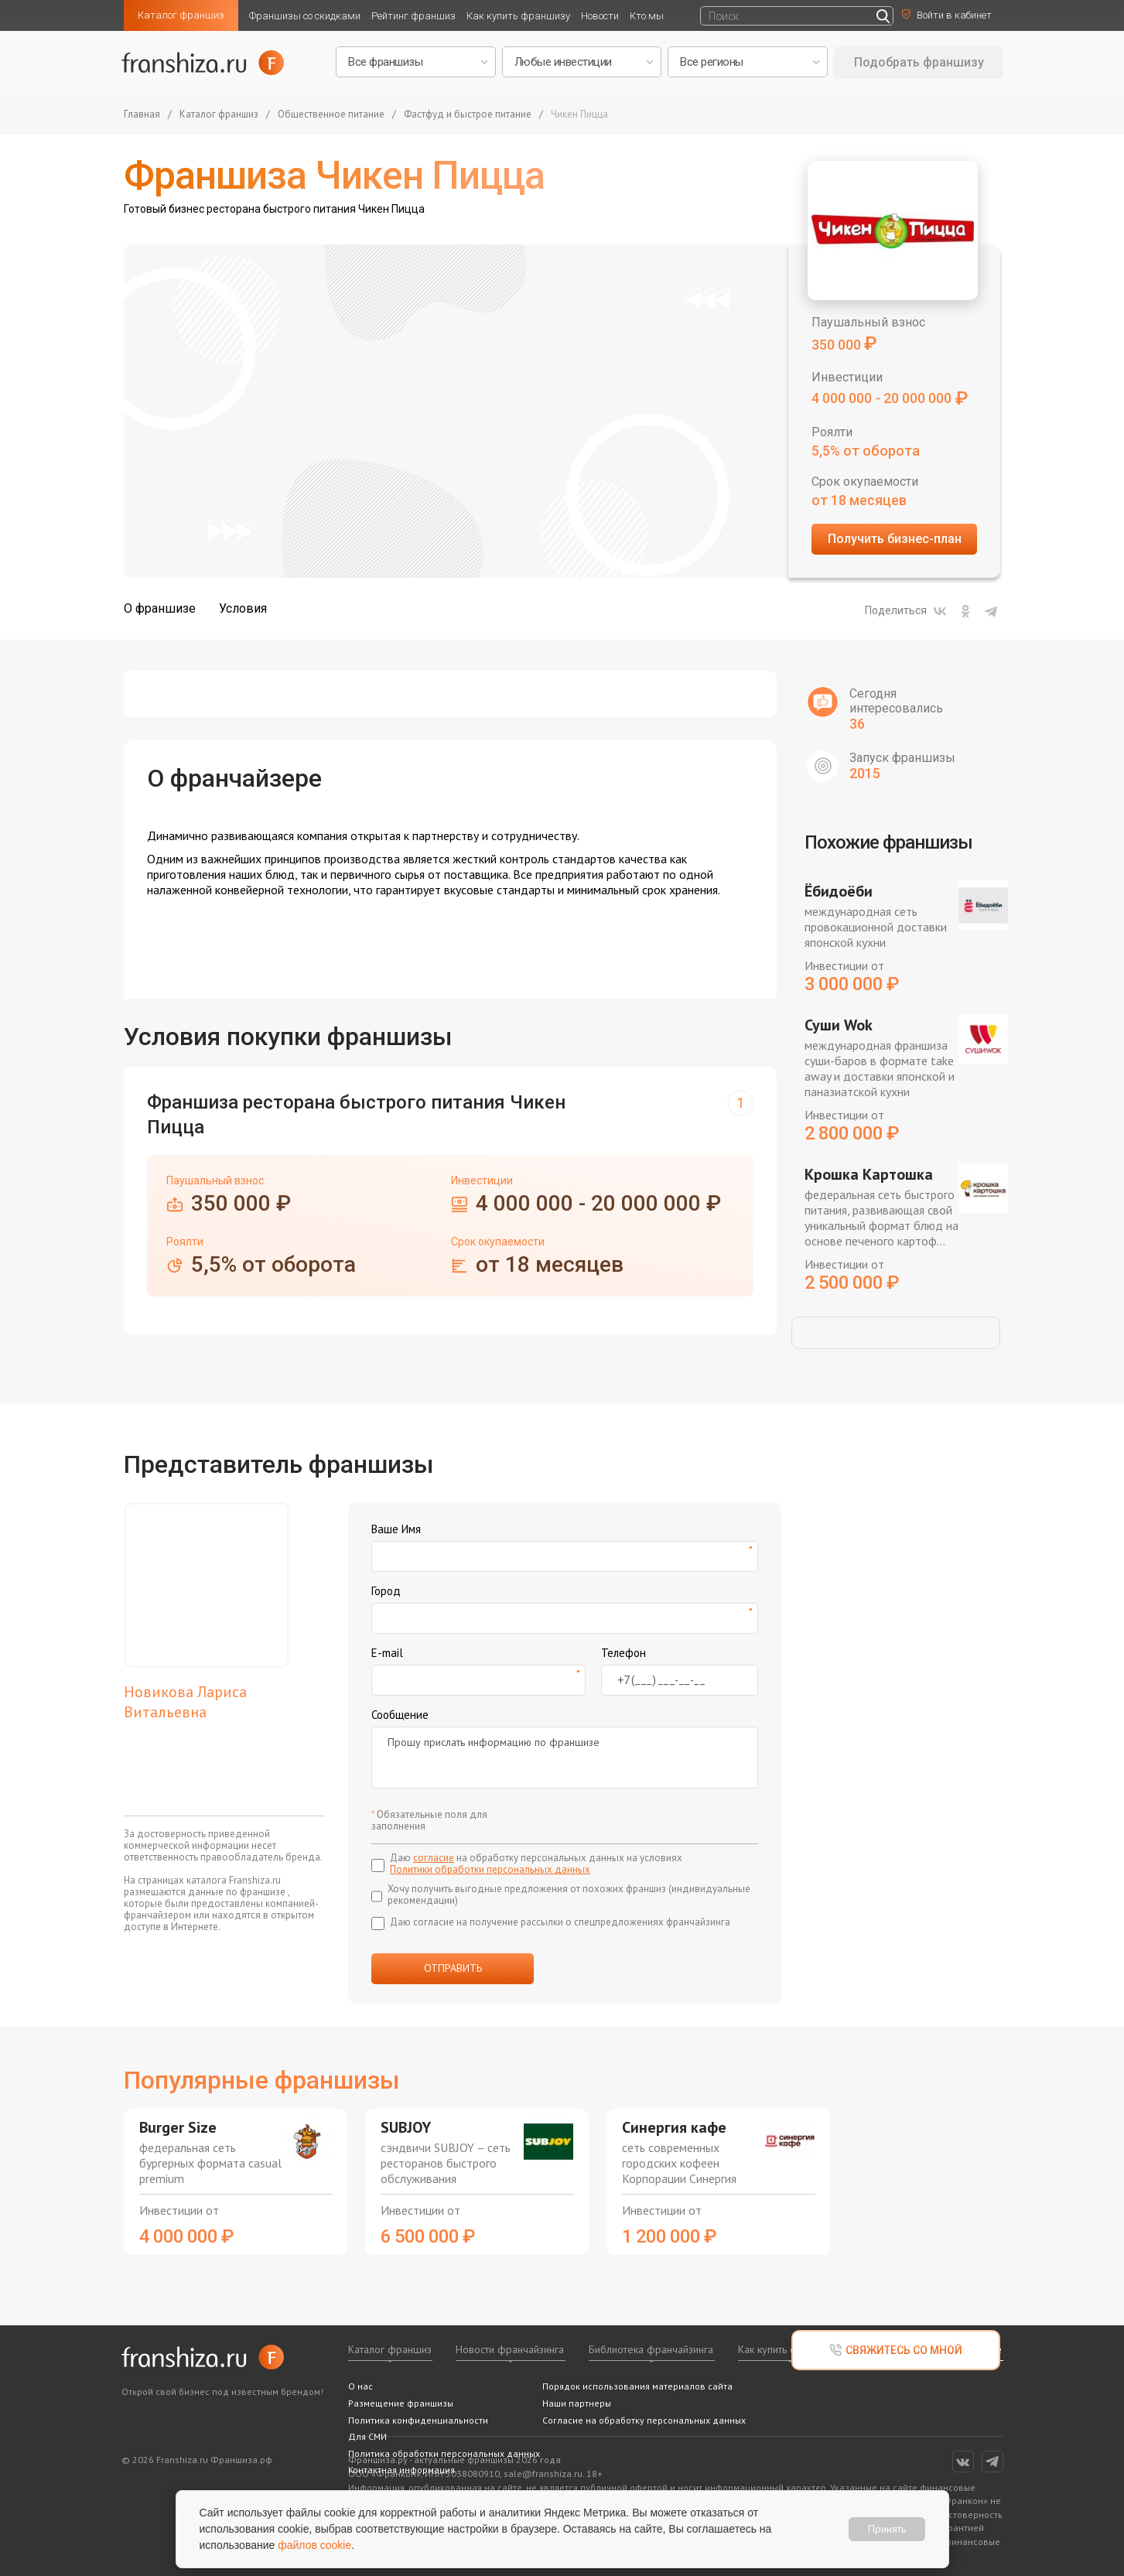 This screenshot has height=2576, width=1124. What do you see at coordinates (887, 2529) in the screenshot?
I see `Принять` at bounding box center [887, 2529].